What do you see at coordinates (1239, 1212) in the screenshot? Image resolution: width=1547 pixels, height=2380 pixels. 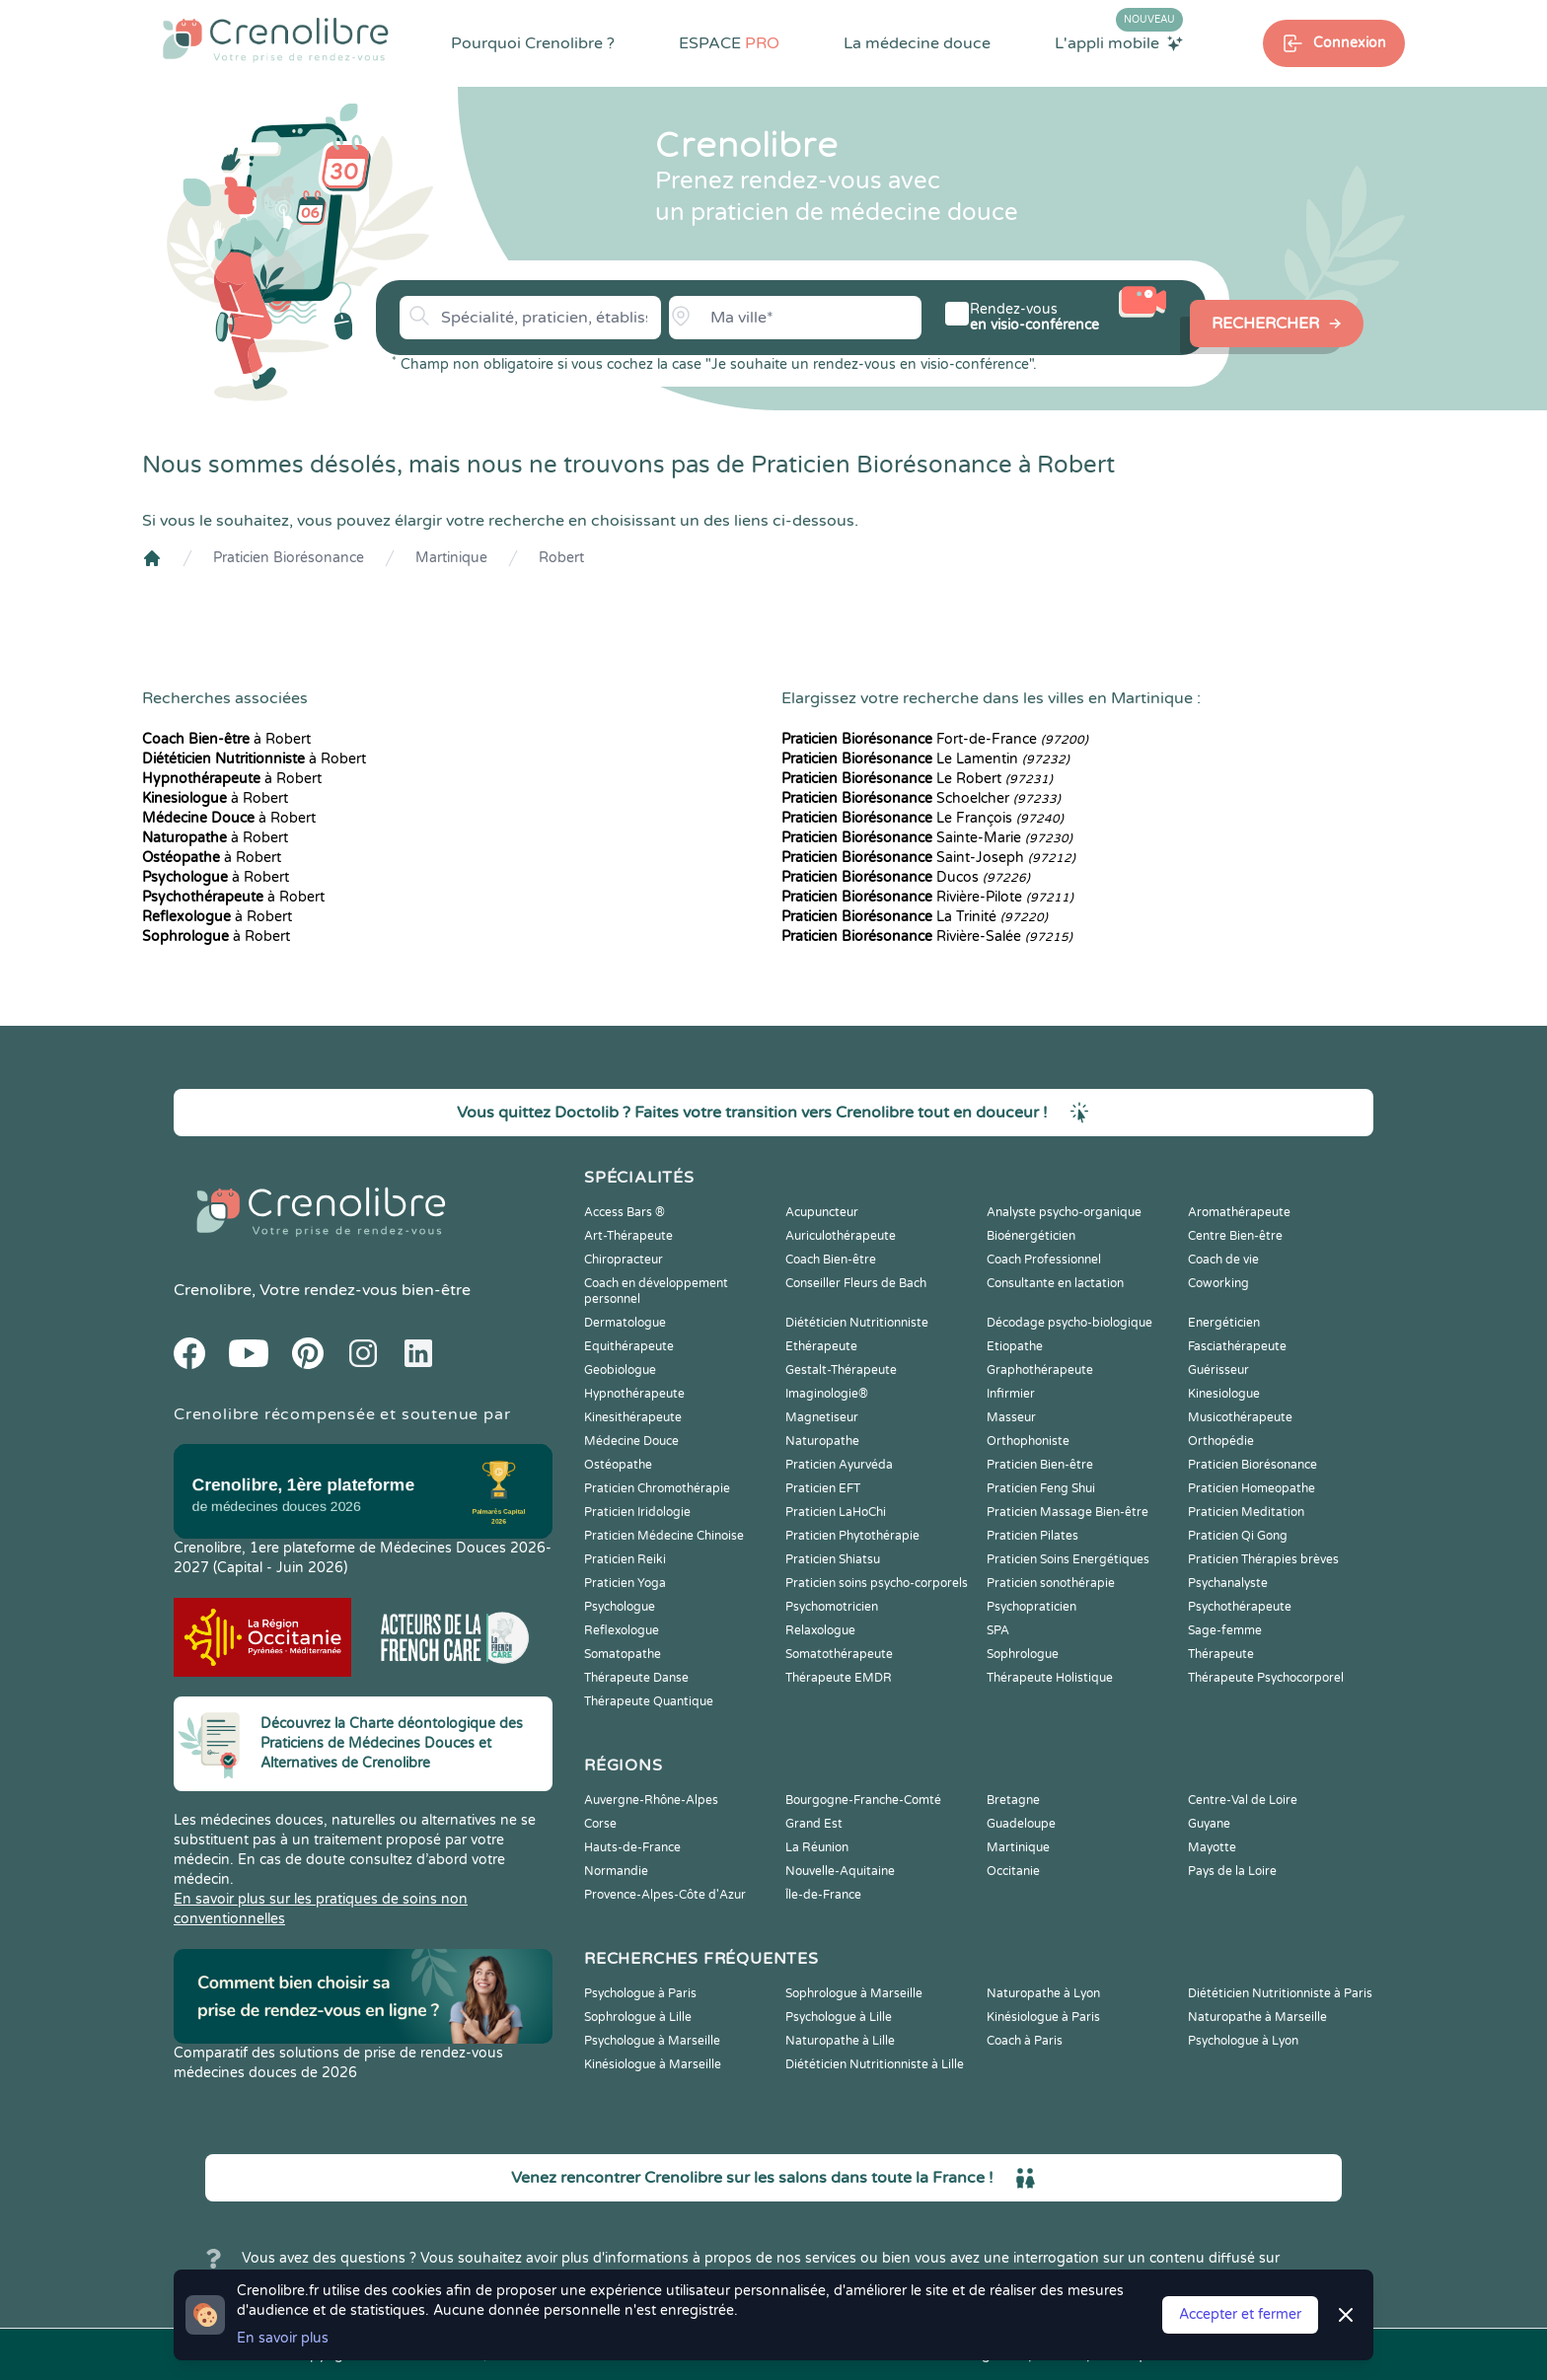 I see `Aromathérapeute` at bounding box center [1239, 1212].